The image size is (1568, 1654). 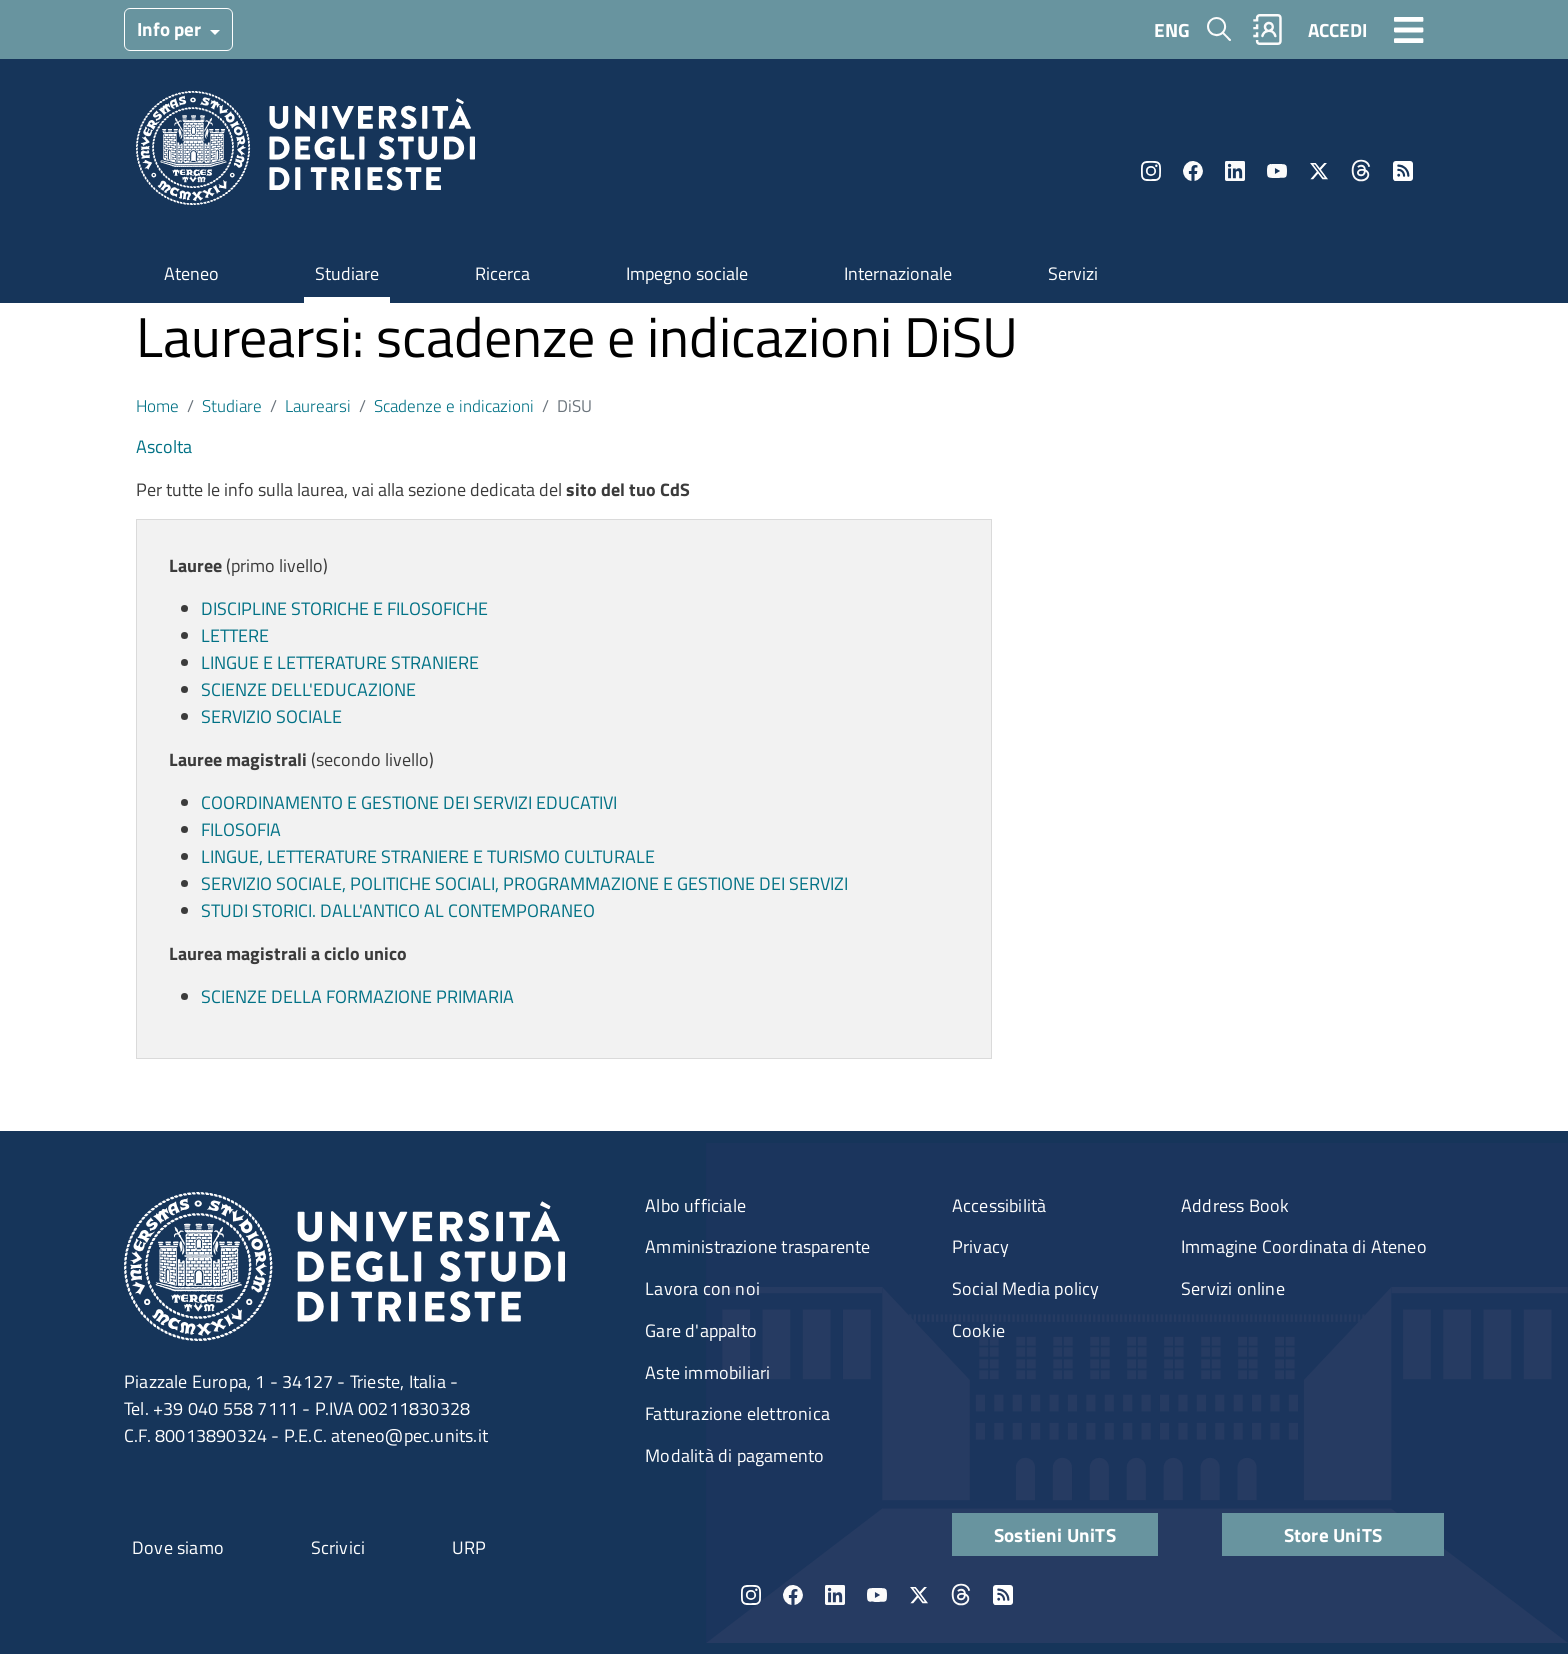 I want to click on STUDI STORICI. DALL'ANTICO AL CONTEMPORANEO, so click(x=398, y=910).